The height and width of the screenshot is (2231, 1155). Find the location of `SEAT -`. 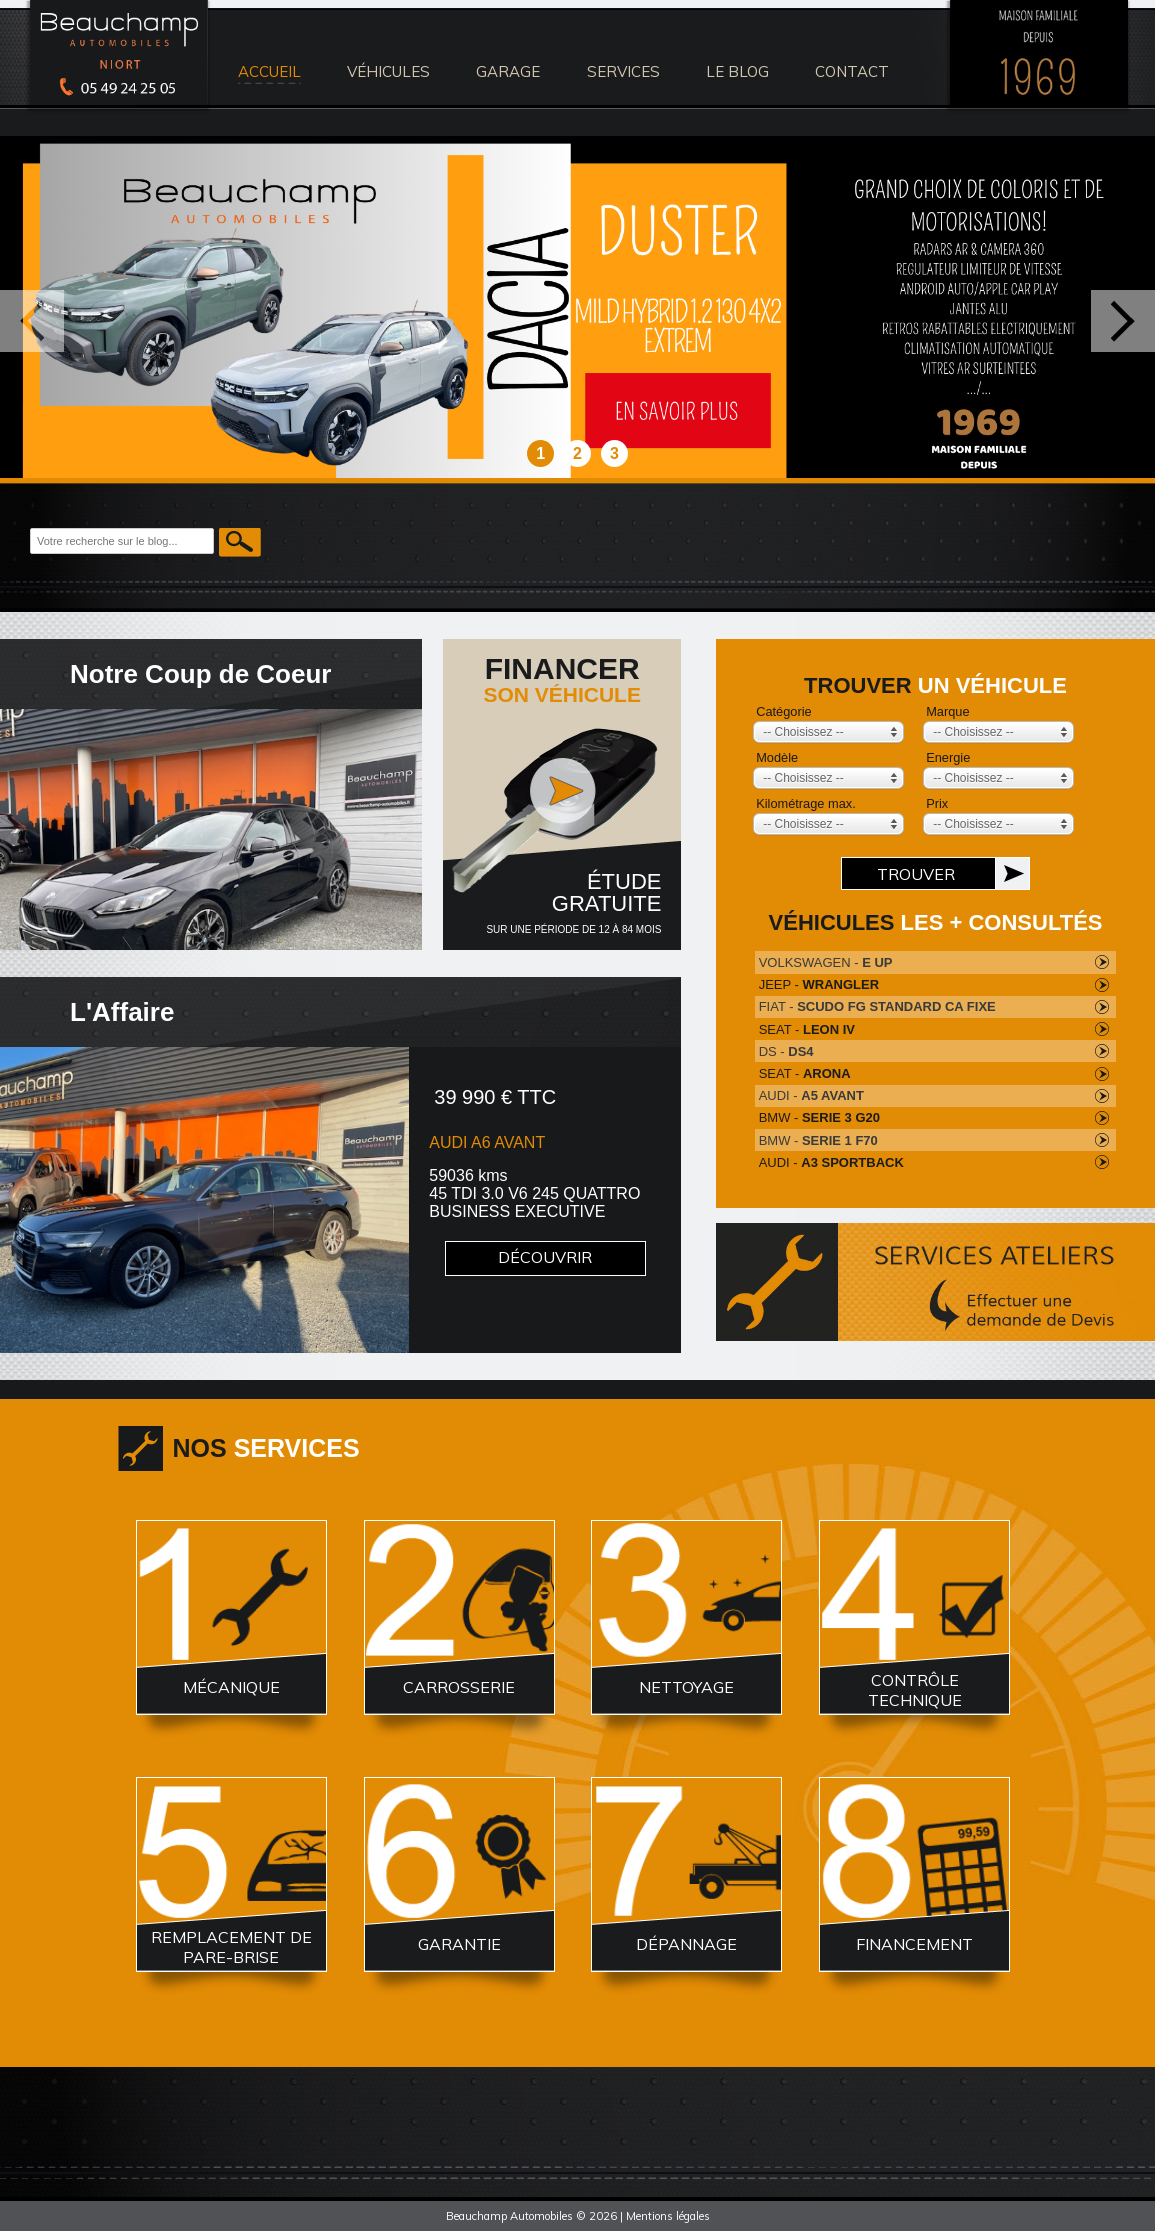

SEAT - is located at coordinates (807, 1029).